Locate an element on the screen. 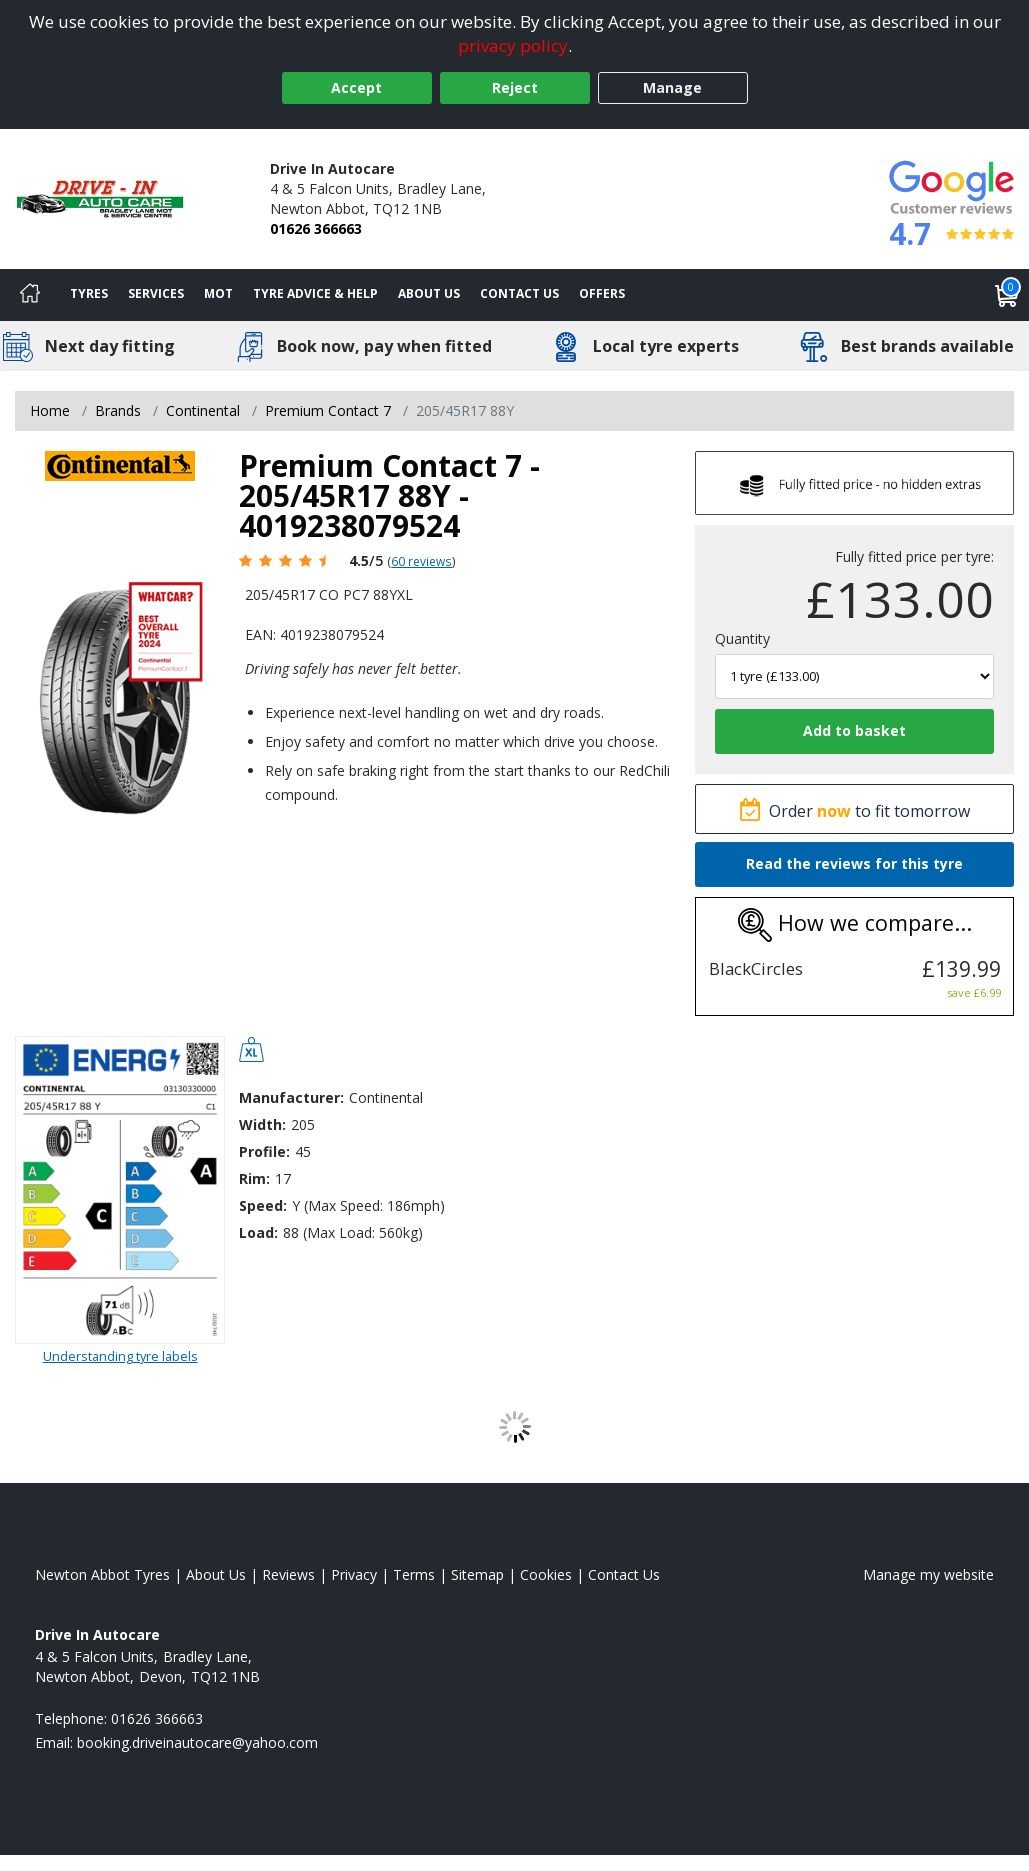  Privacy [Read our privacy policy] is located at coordinates (354, 1574).